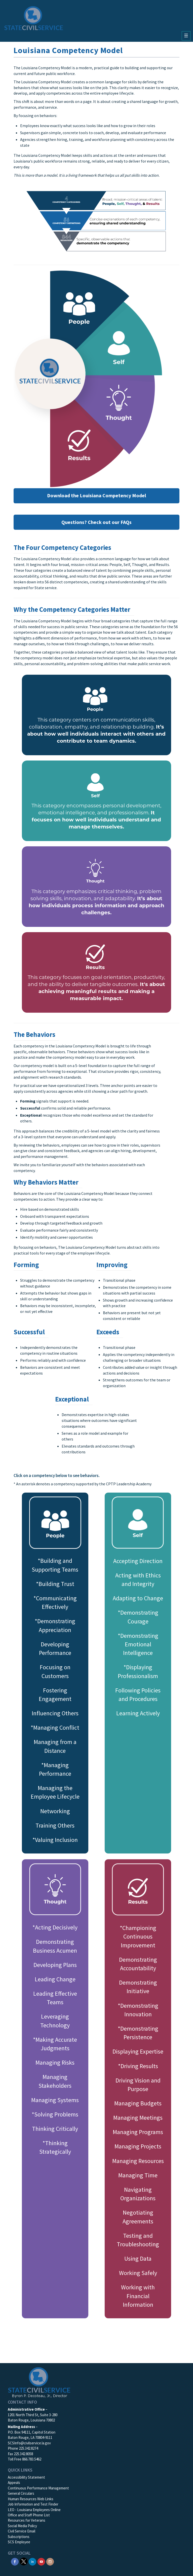  What do you see at coordinates (55, 2114) in the screenshot?
I see `*Solving Problems` at bounding box center [55, 2114].